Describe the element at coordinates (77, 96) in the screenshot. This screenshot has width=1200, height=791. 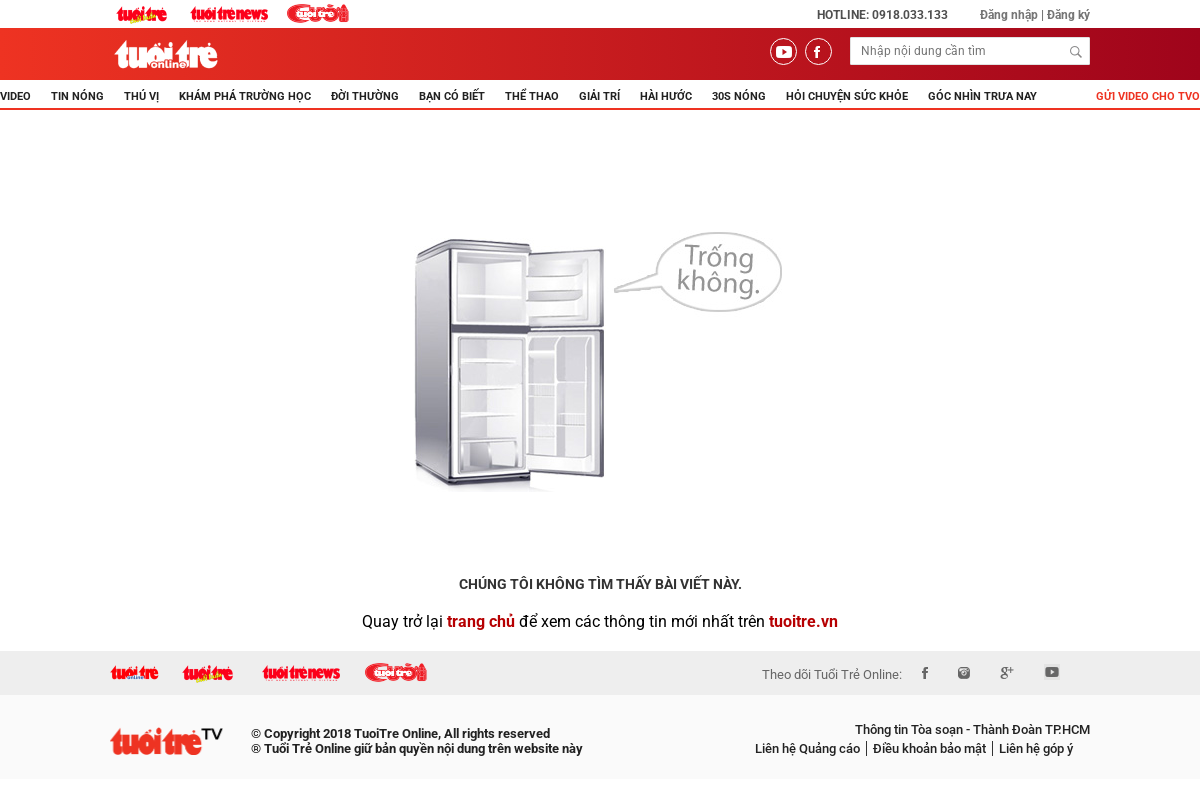
I see `TIN NÓNG` at that location.